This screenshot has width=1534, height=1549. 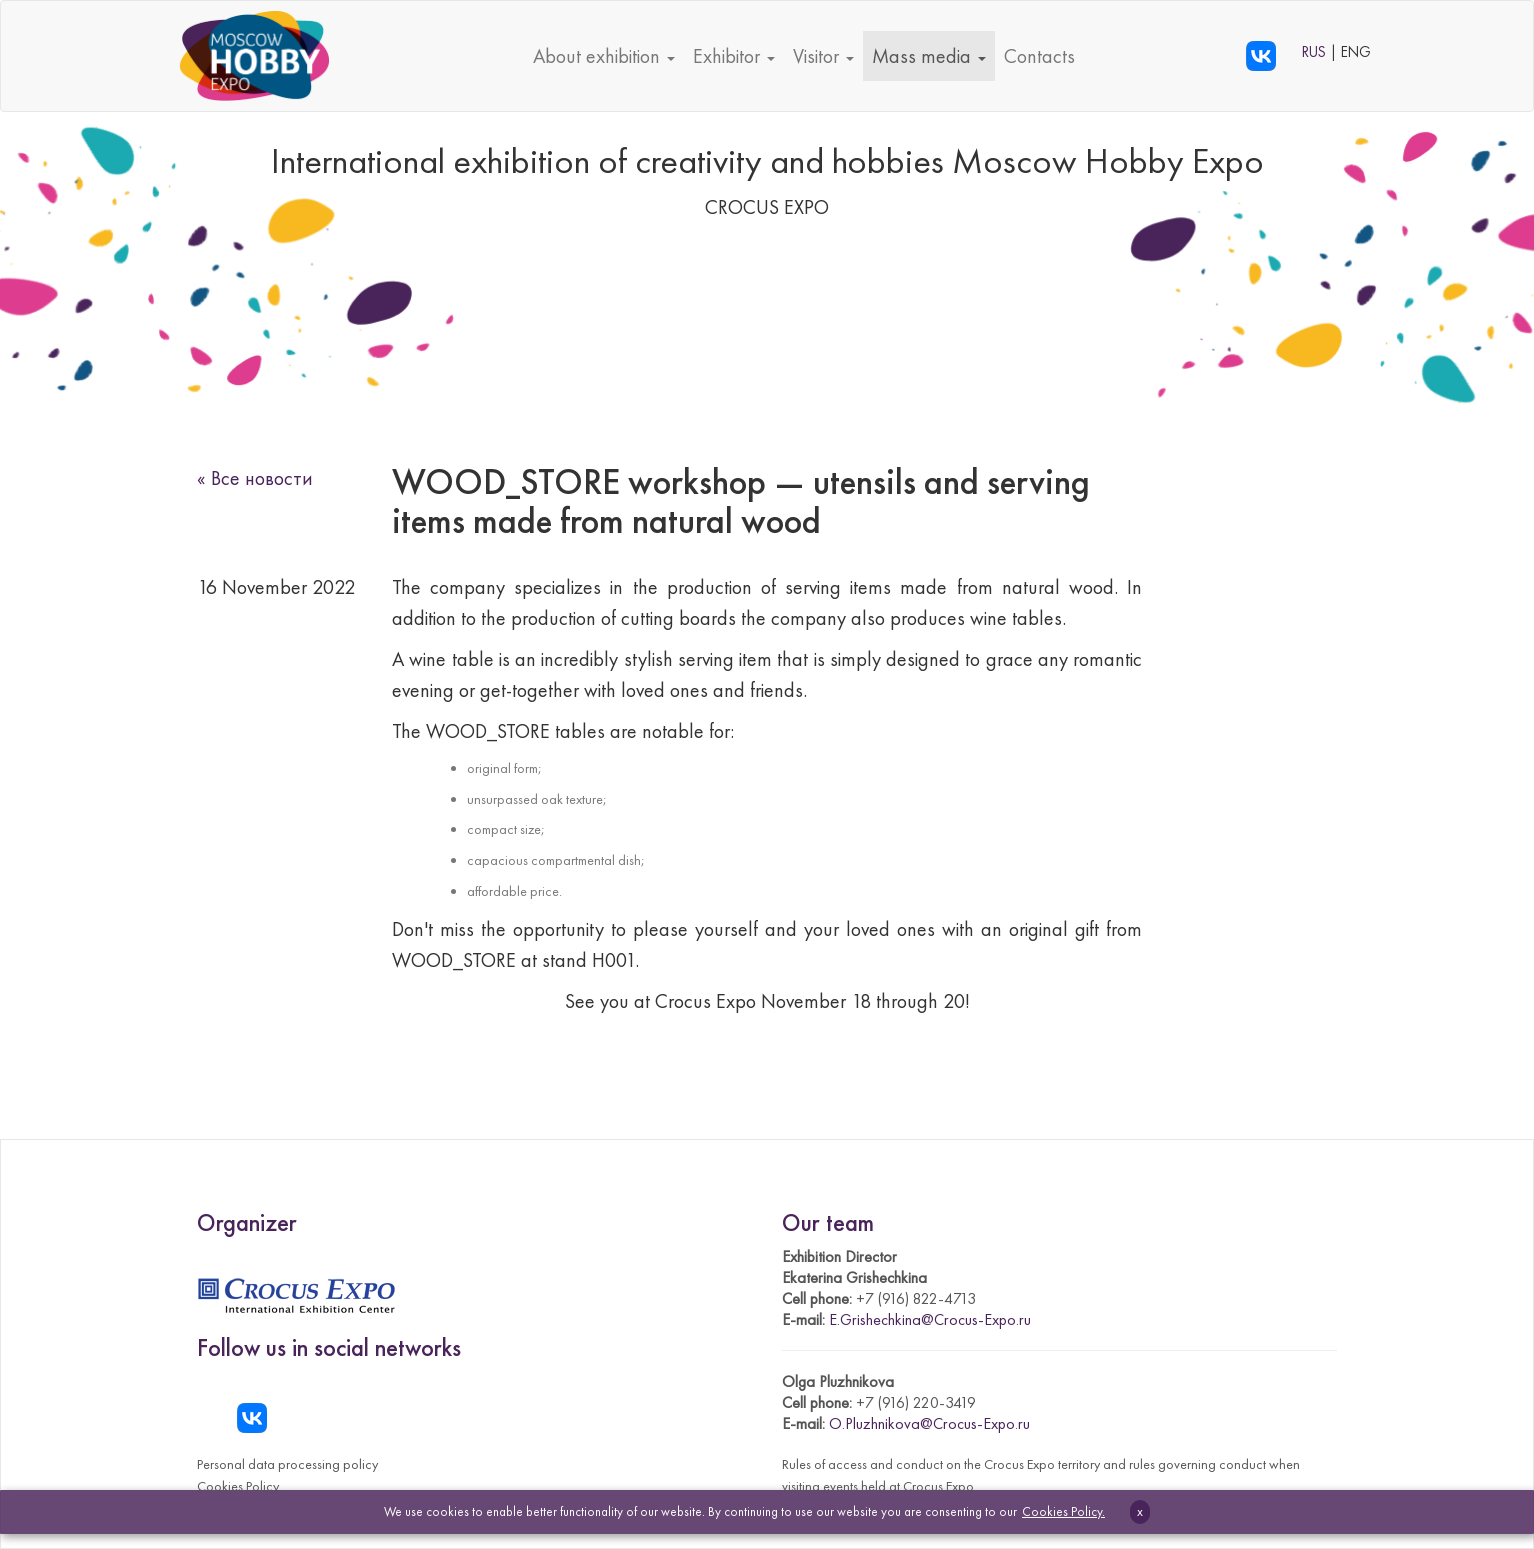 I want to click on Mass media [button], so click(x=929, y=56).